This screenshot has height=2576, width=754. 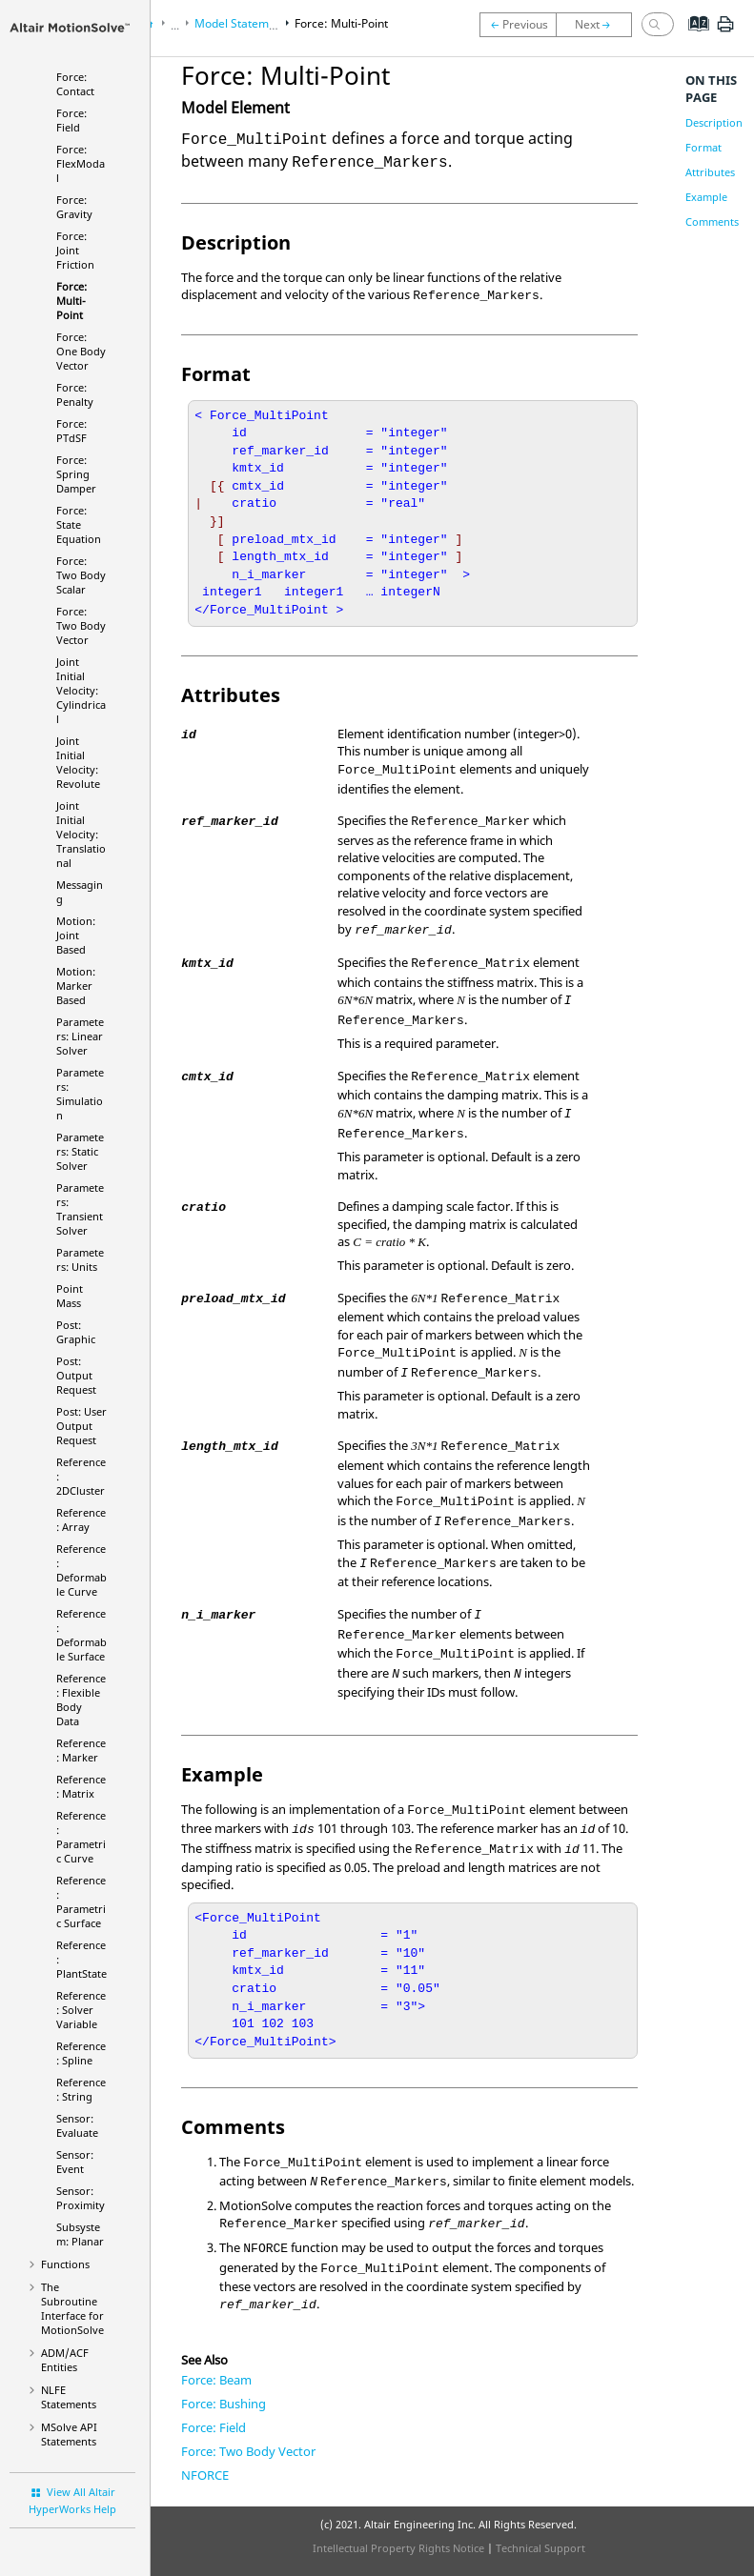 What do you see at coordinates (74, 206) in the screenshot?
I see `Force: Gravity` at bounding box center [74, 206].